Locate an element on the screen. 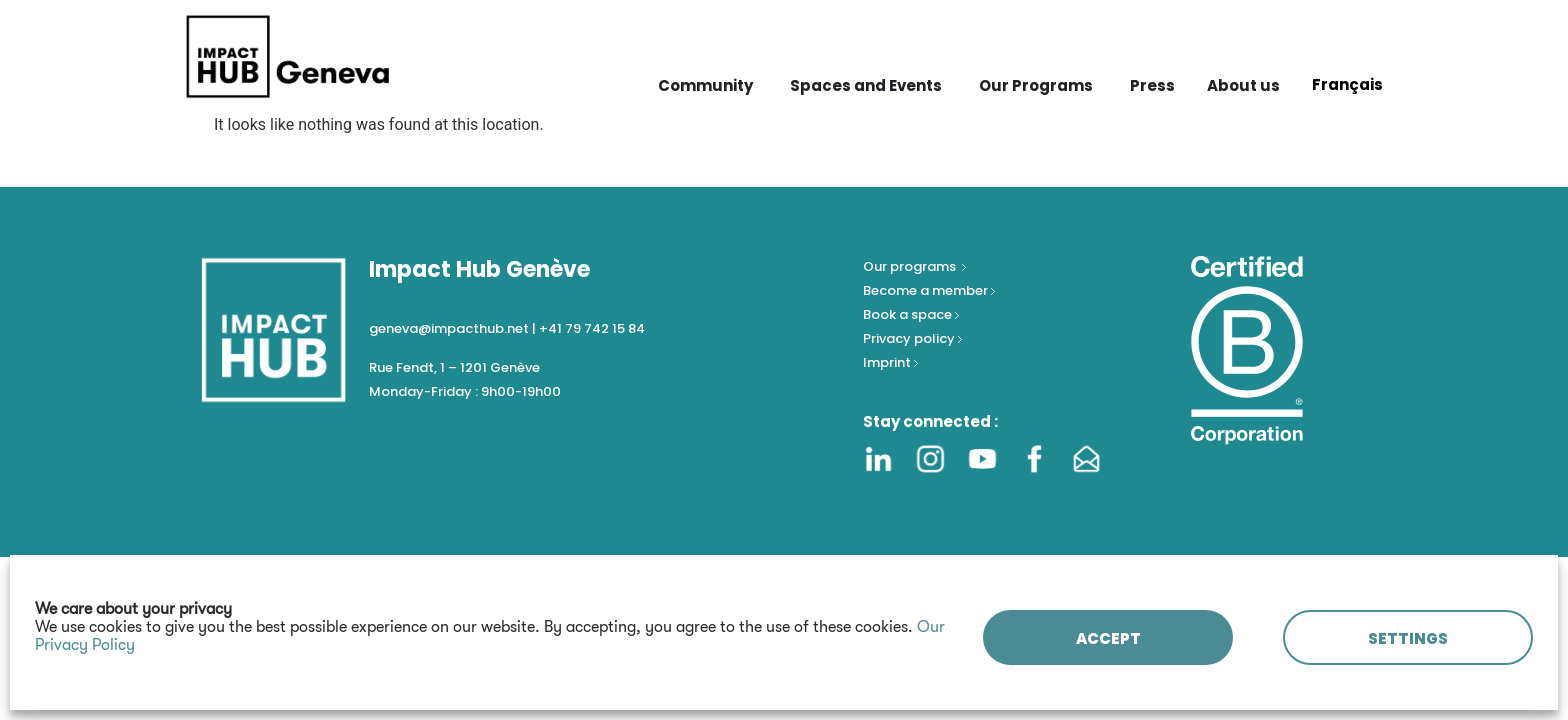 Image resolution: width=1568 pixels, height=720 pixels. +41 79 742 15 84 is located at coordinates (592, 328).